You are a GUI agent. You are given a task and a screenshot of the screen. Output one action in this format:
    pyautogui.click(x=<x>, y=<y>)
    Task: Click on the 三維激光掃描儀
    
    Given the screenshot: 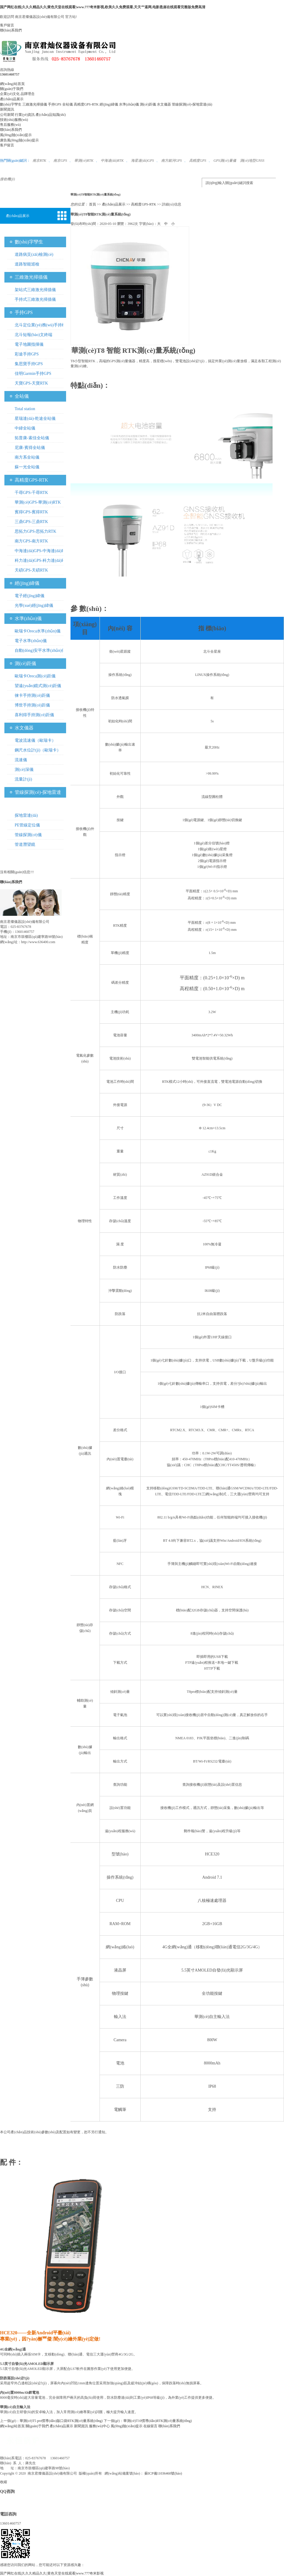 What is the action you would take?
    pyautogui.click(x=34, y=104)
    